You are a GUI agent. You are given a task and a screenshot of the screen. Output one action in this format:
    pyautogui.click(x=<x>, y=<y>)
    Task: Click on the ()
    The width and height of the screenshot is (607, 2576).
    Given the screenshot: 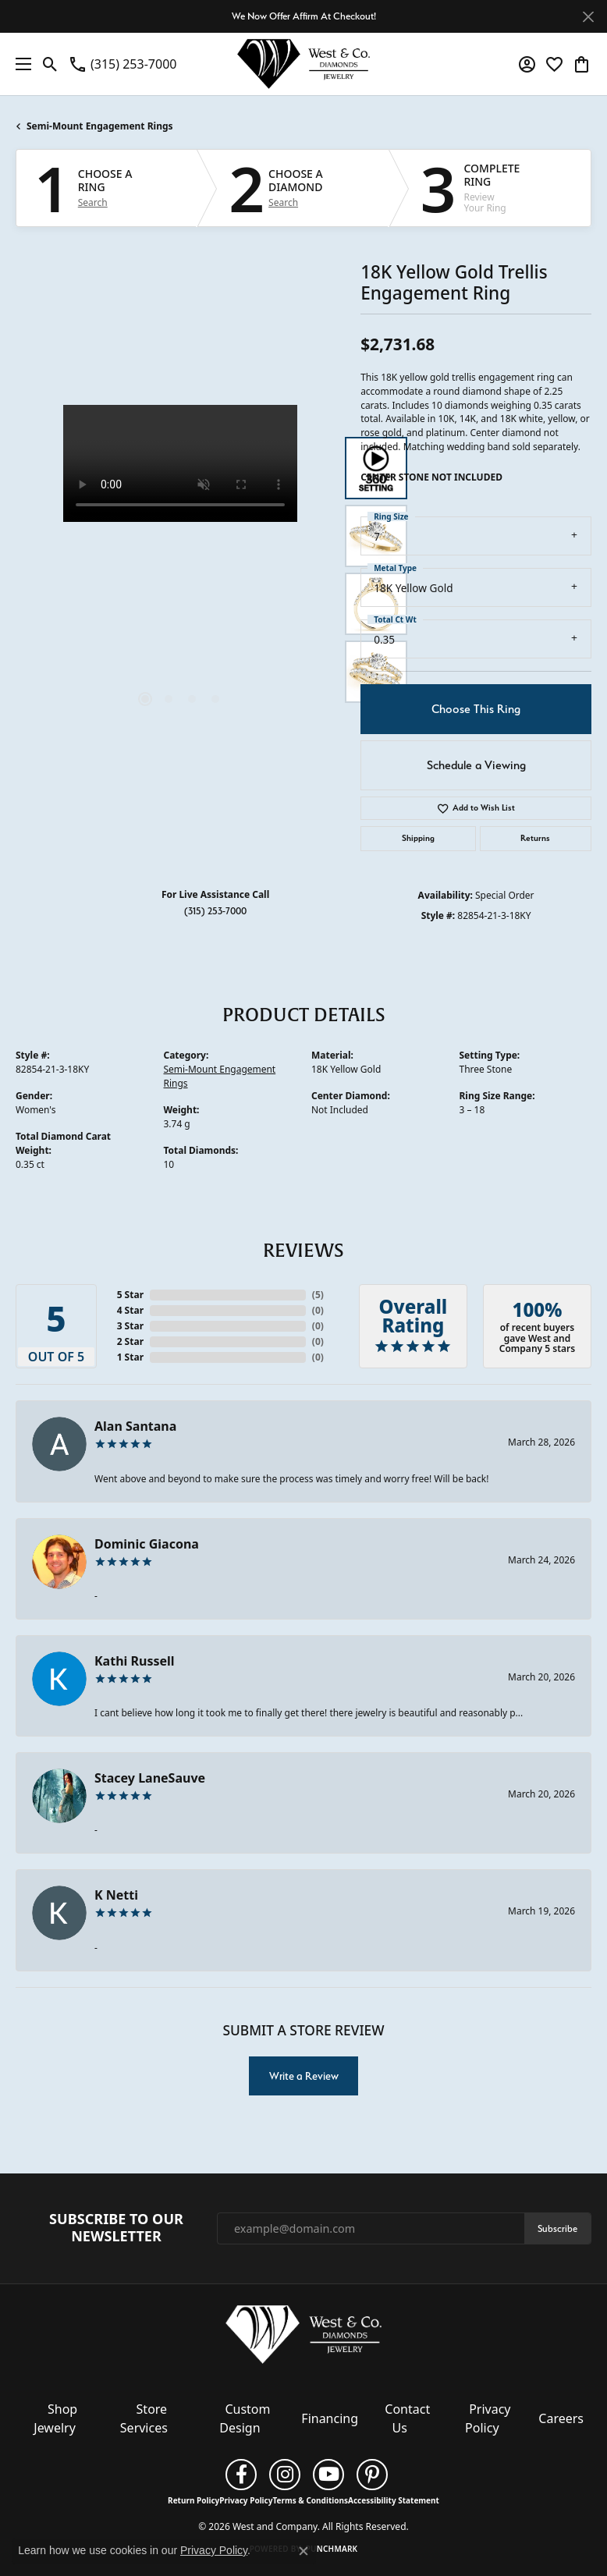 What is the action you would take?
    pyautogui.click(x=318, y=1294)
    